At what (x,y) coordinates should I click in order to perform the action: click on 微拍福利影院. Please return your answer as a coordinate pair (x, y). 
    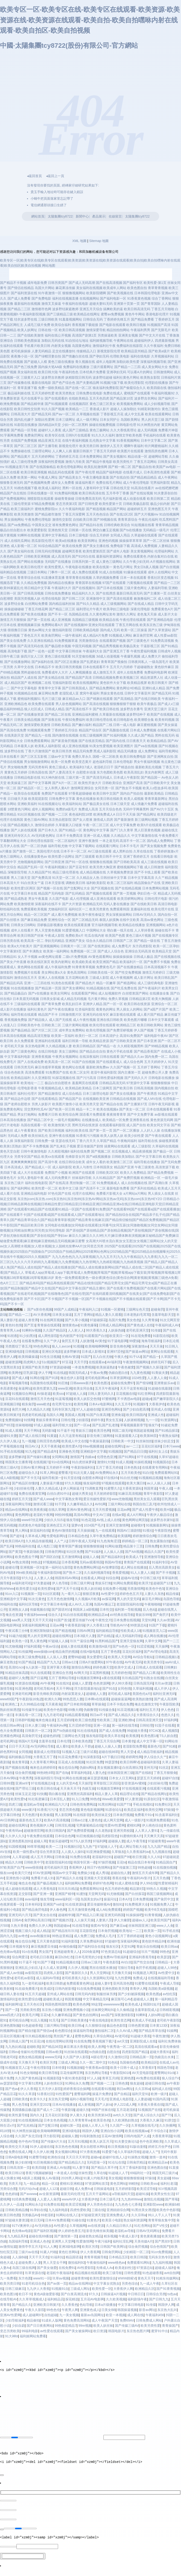
    Looking at the image, I should click on (62, 630).